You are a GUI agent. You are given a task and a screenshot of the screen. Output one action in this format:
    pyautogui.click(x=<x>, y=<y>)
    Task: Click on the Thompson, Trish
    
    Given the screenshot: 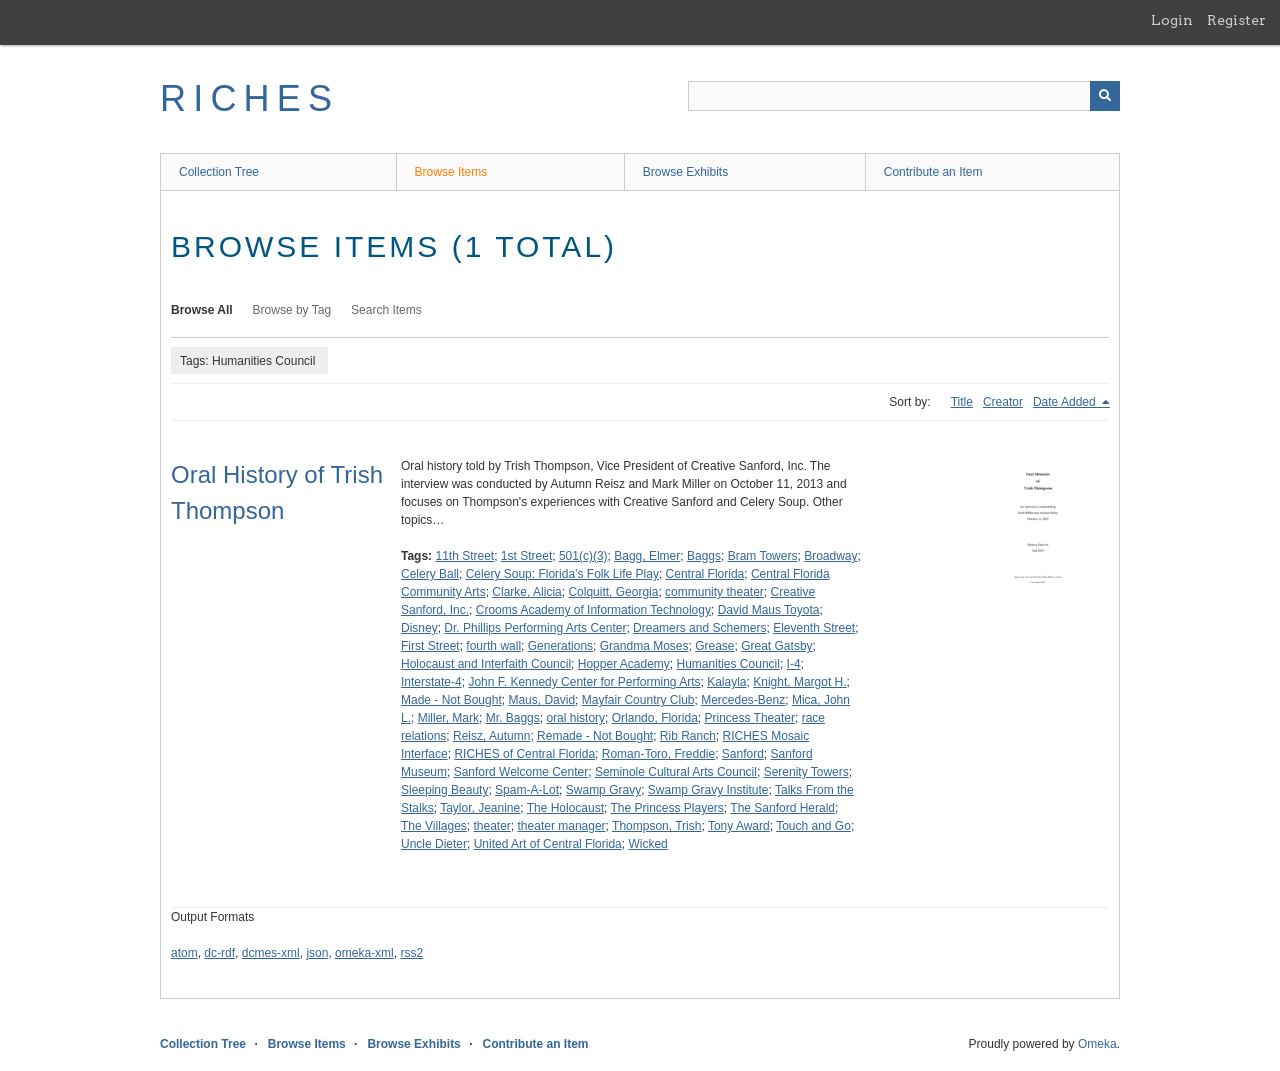 What is the action you would take?
    pyautogui.click(x=656, y=826)
    